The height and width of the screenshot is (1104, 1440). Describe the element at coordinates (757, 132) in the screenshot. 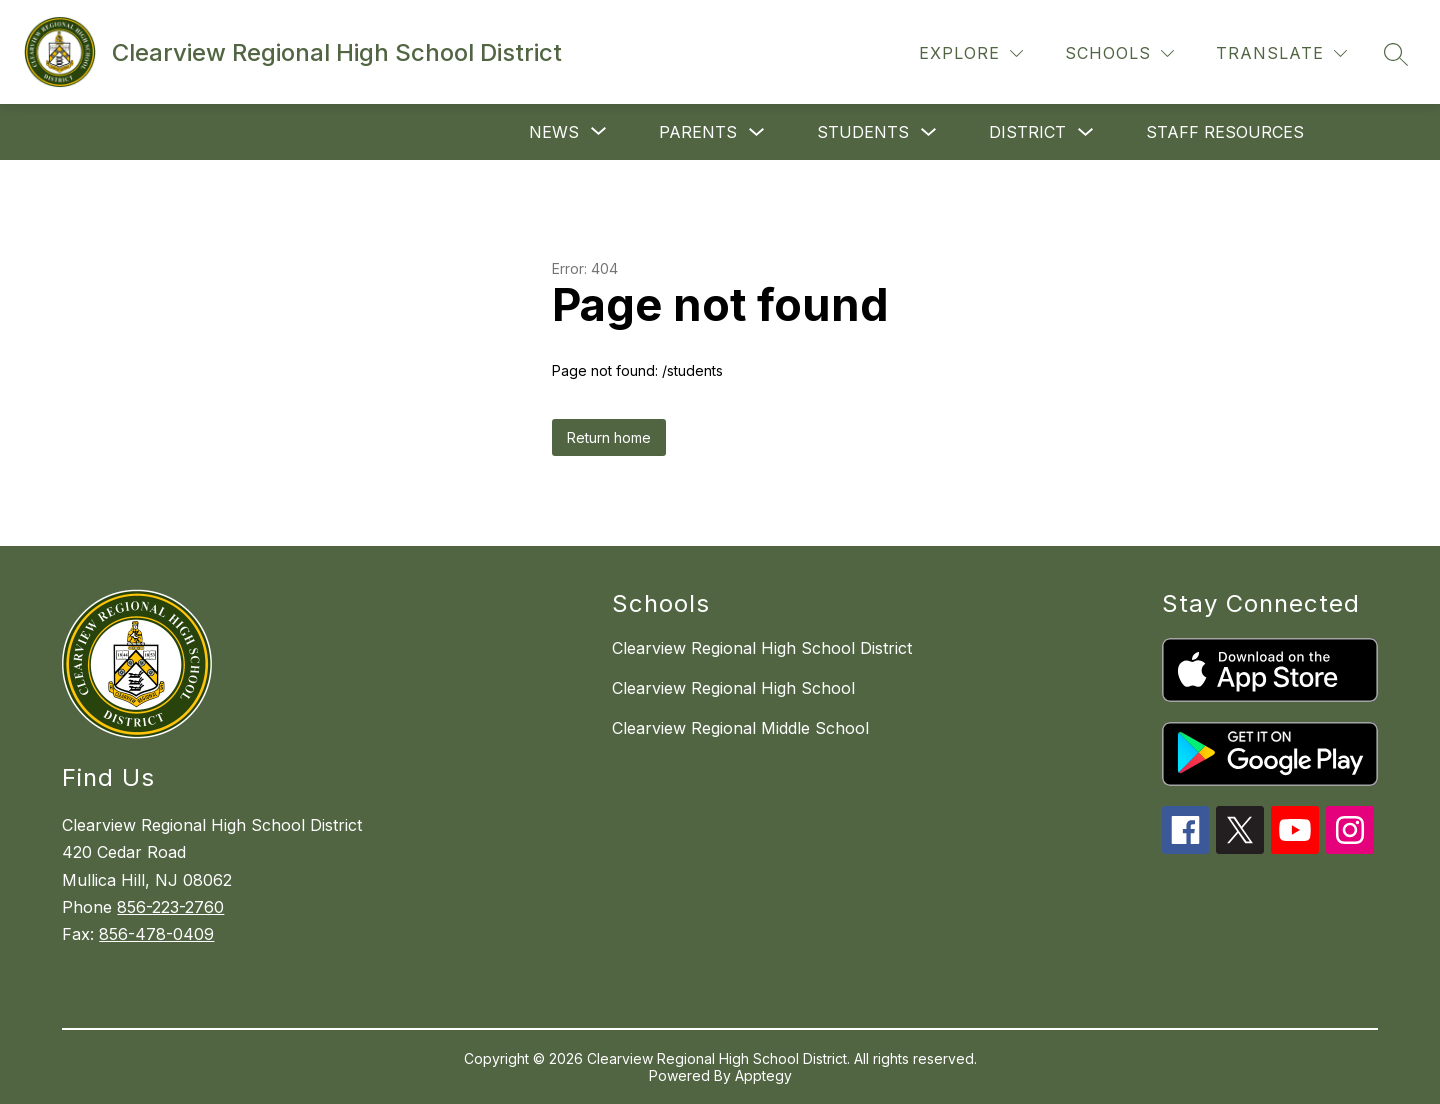

I see `[Toggle Parents Submenu]` at that location.